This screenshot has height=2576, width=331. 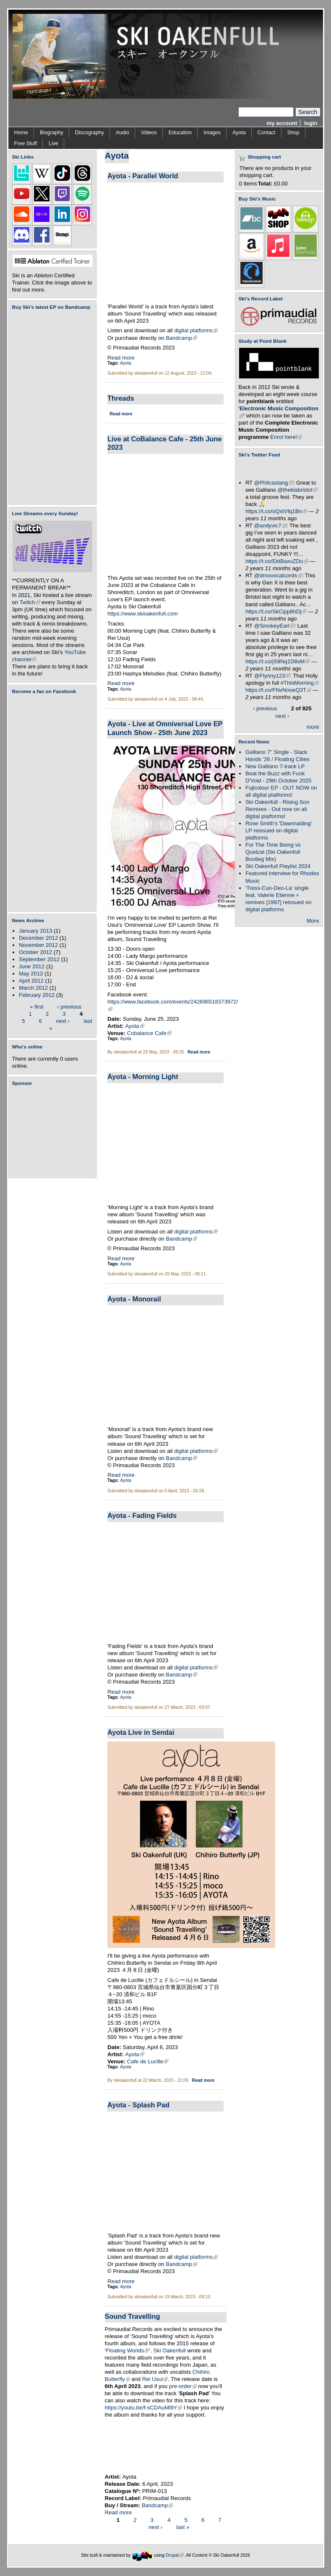 What do you see at coordinates (278, 575) in the screenshot?
I see `@drnovocalcords` at bounding box center [278, 575].